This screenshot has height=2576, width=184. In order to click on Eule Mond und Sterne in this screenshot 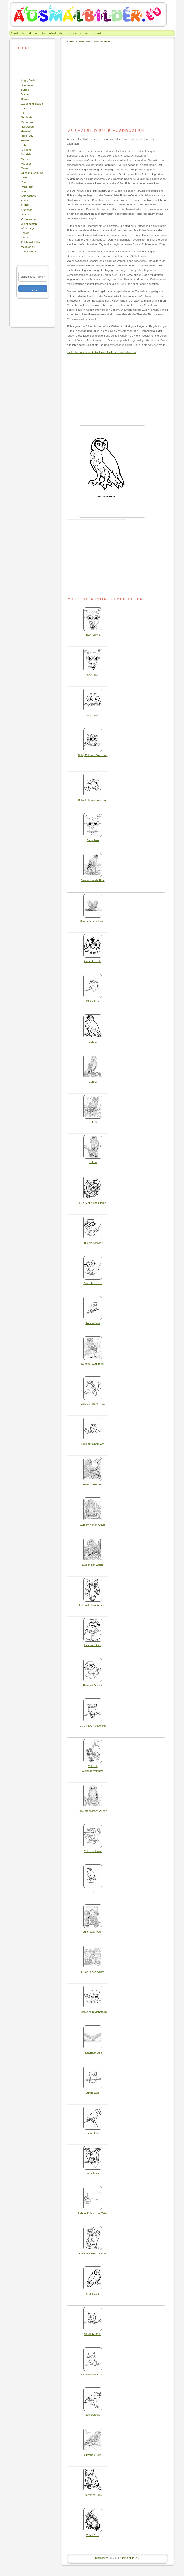, I will do `click(92, 1201)`.